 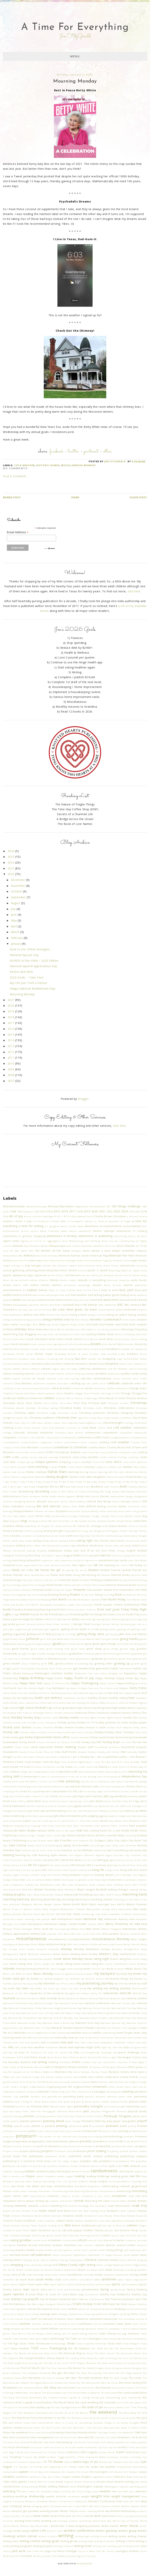 What do you see at coordinates (17, 891) in the screenshot?
I see `October` at bounding box center [17, 891].